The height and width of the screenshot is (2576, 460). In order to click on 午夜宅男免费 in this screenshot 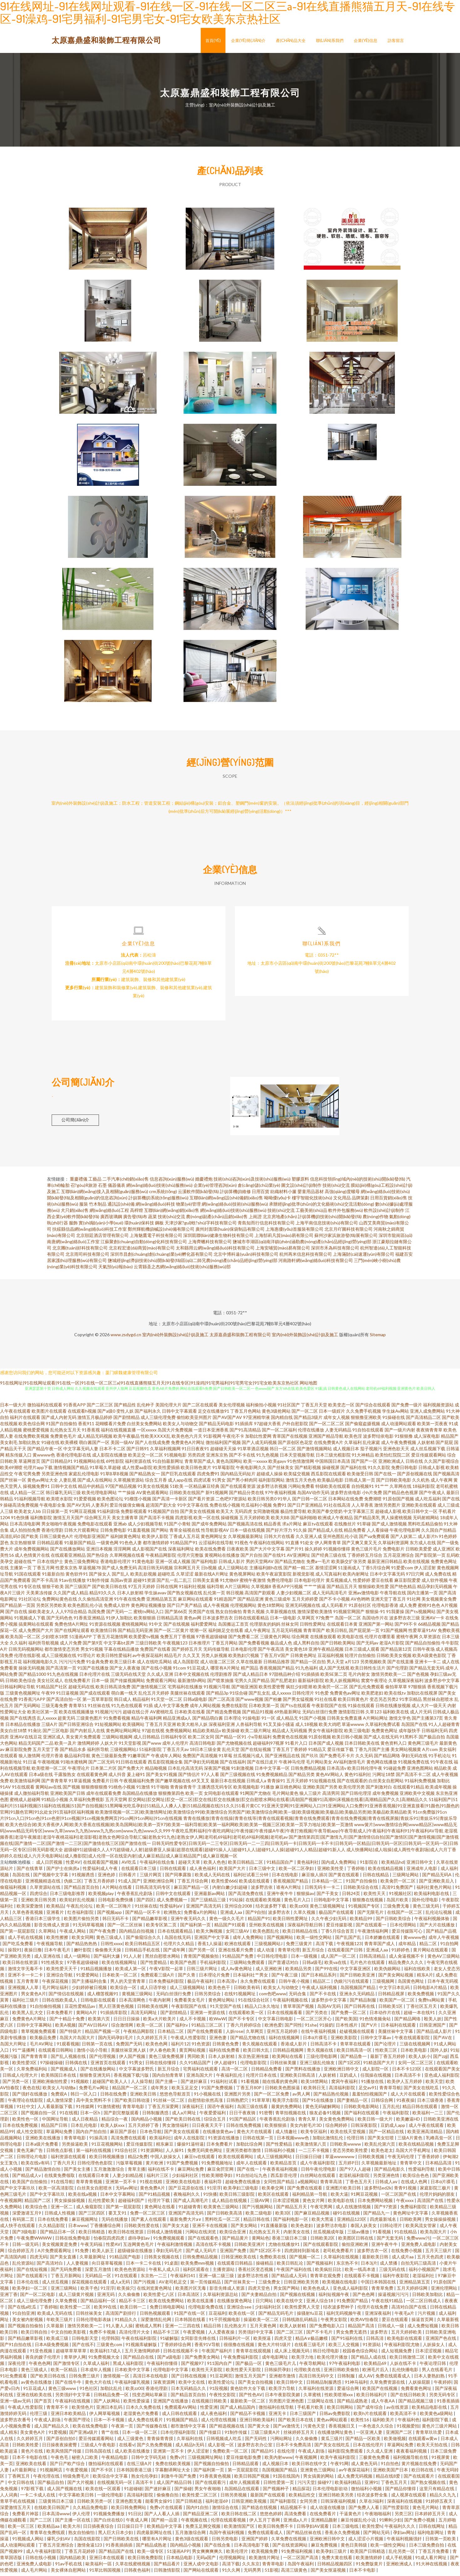, I will do `click(27, 1476)`.